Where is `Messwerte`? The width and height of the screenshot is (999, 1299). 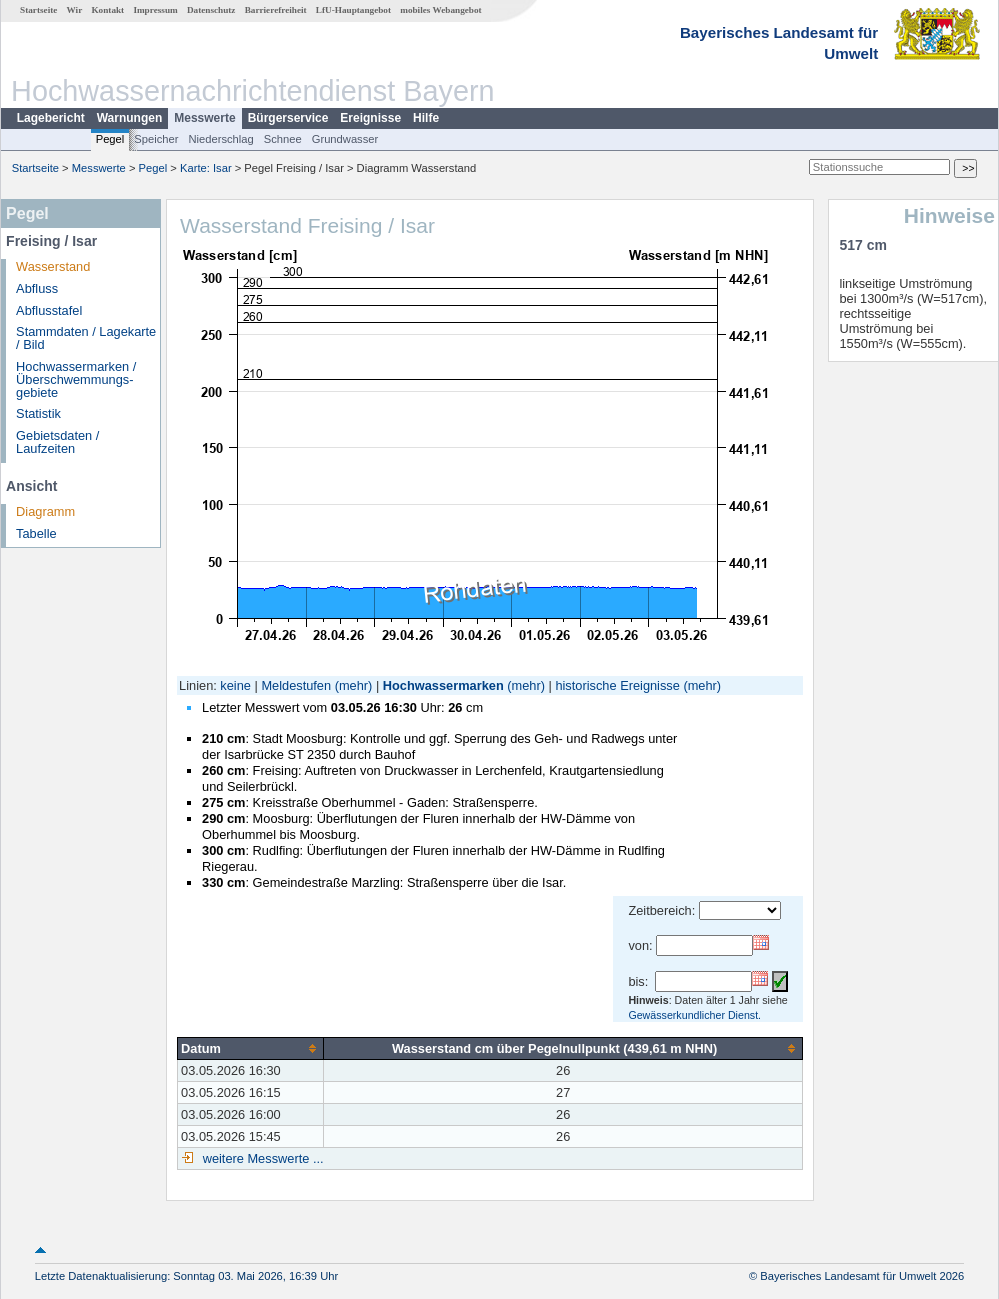
Messwerte is located at coordinates (204, 118).